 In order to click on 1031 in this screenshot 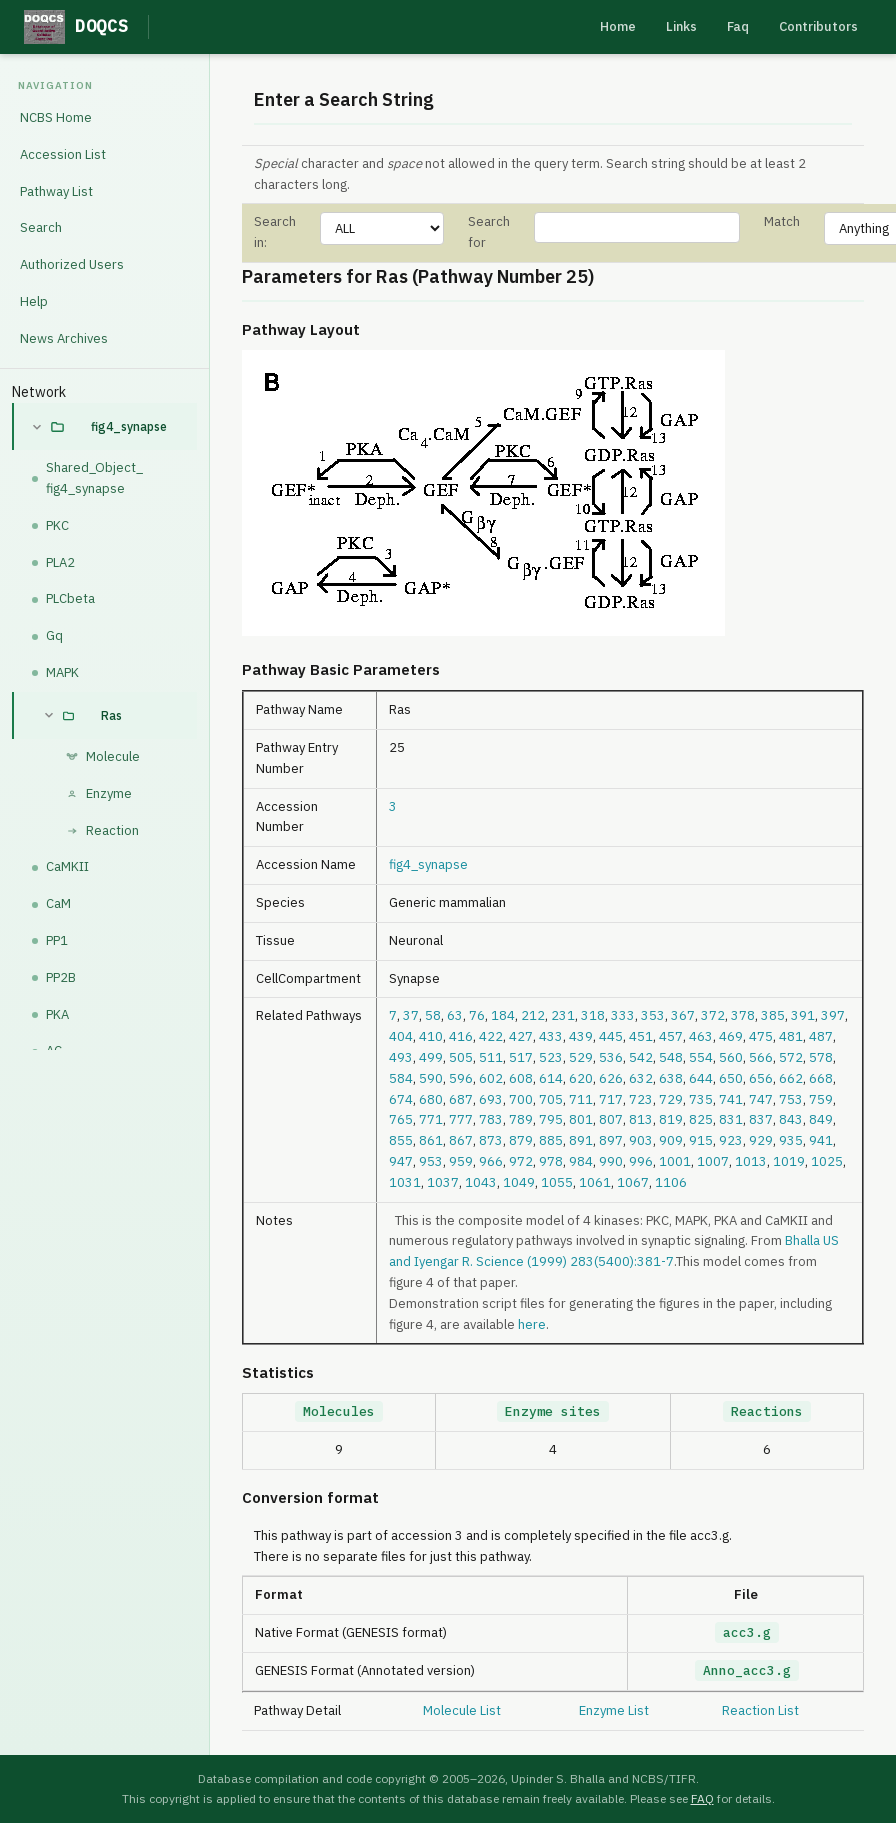, I will do `click(405, 1182)`.